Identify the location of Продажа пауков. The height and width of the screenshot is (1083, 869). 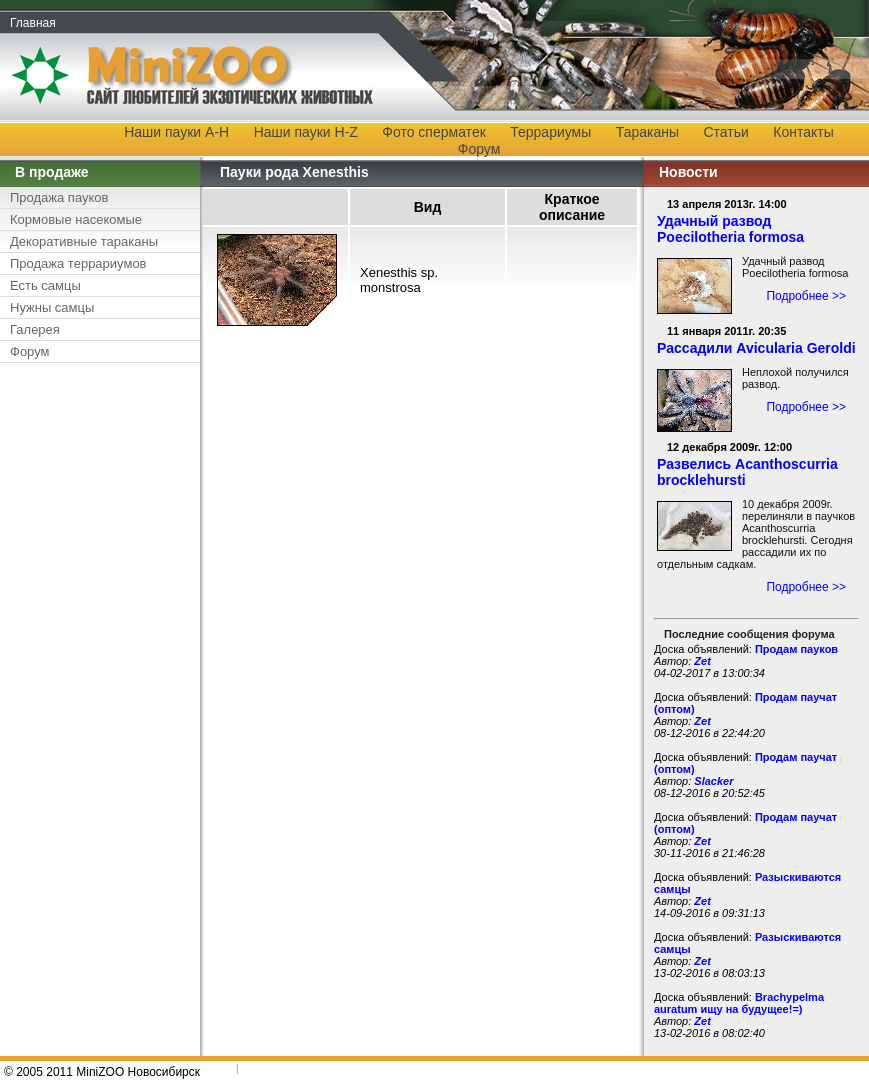
(59, 197).